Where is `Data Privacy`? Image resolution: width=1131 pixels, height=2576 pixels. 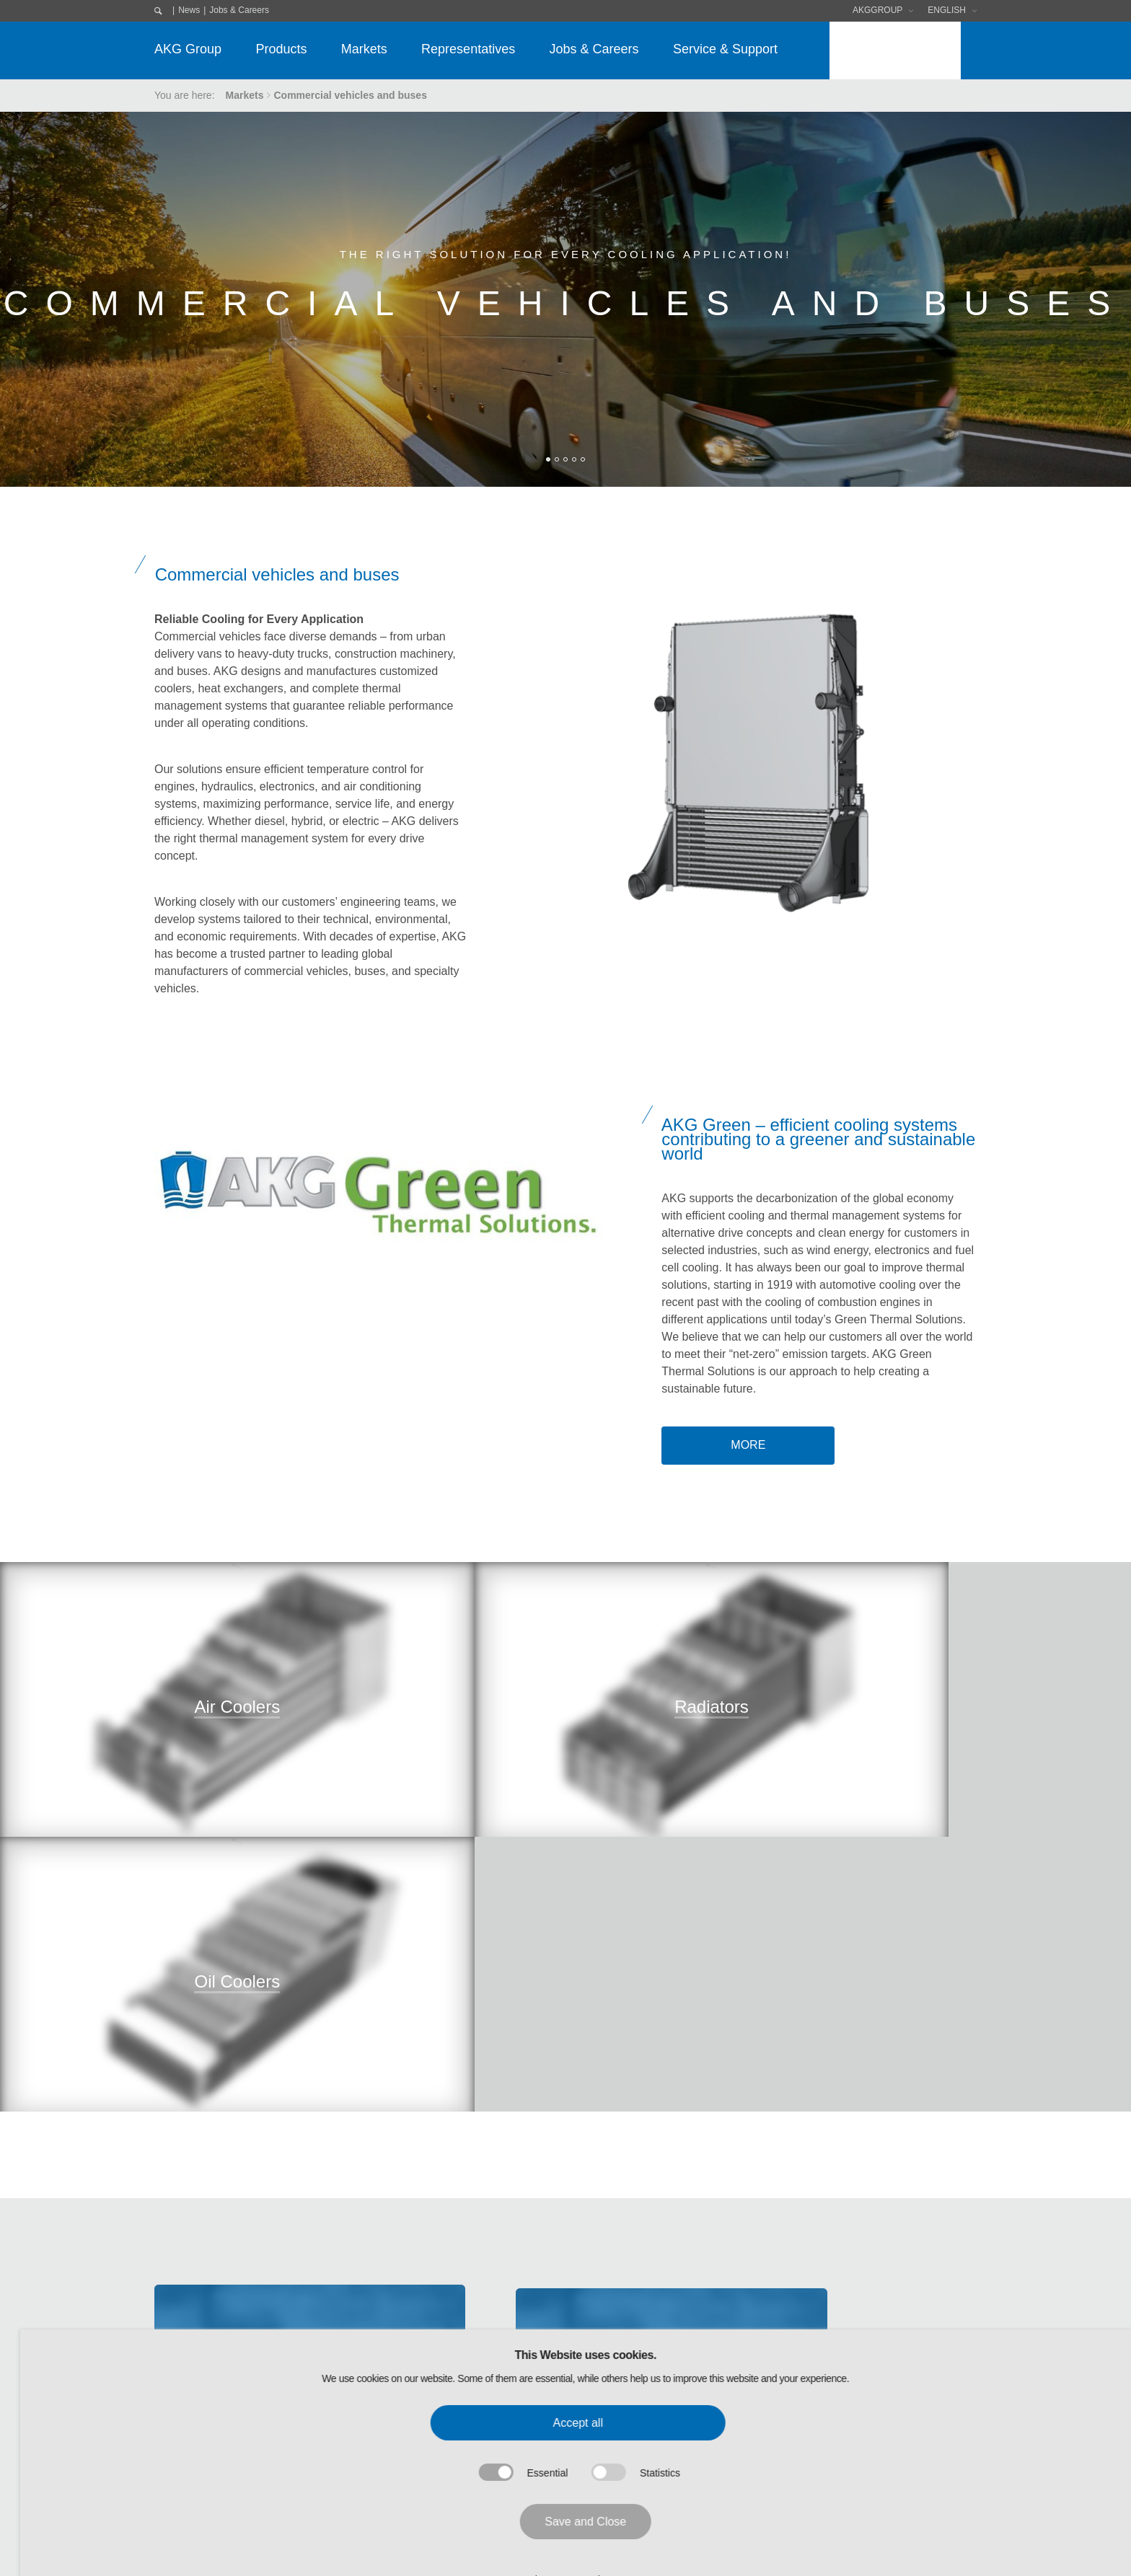
Data Privacy is located at coordinates (788, 2331).